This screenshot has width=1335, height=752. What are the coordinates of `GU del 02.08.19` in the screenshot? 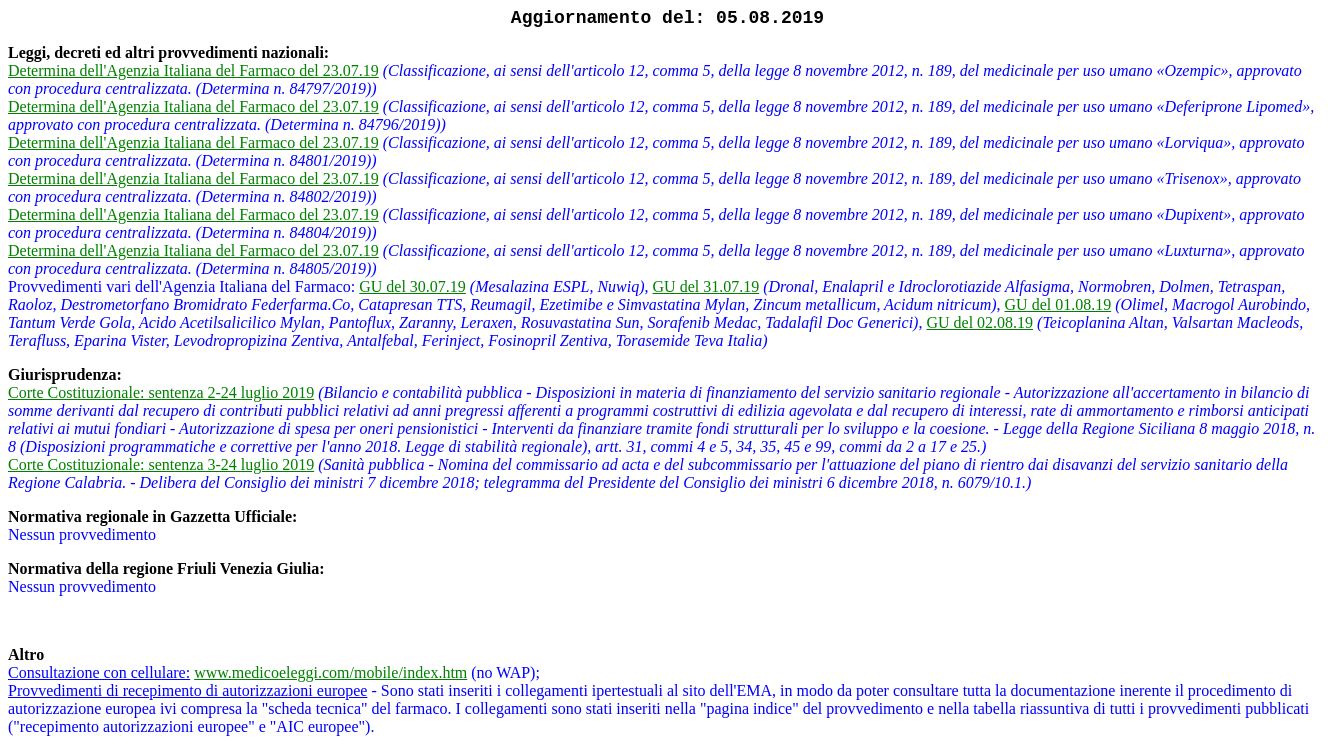 It's located at (979, 322).